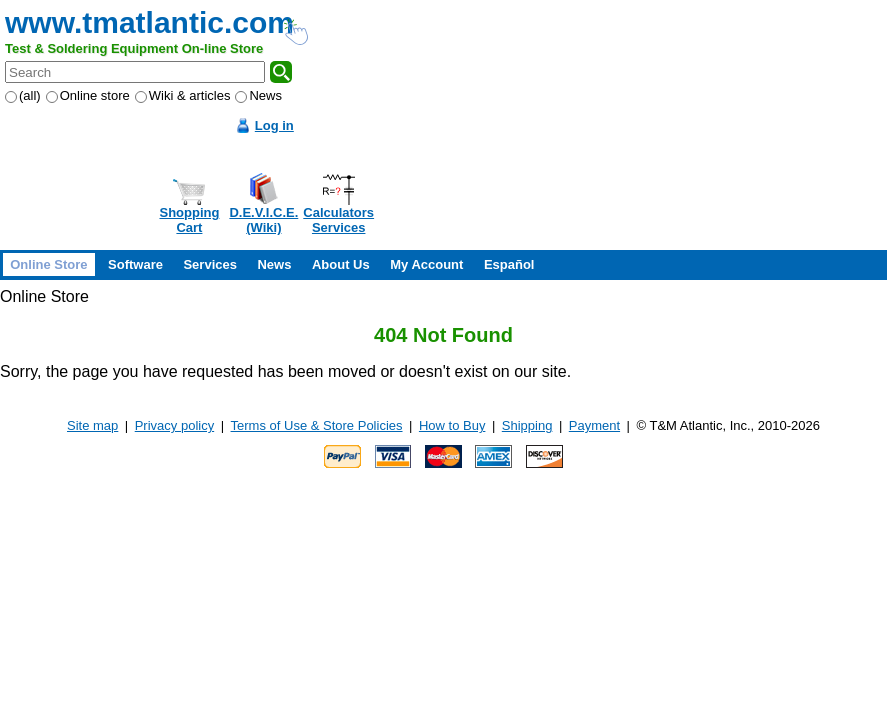 Image resolution: width=887 pixels, height=720 pixels. What do you see at coordinates (594, 425) in the screenshot?
I see `Payment` at bounding box center [594, 425].